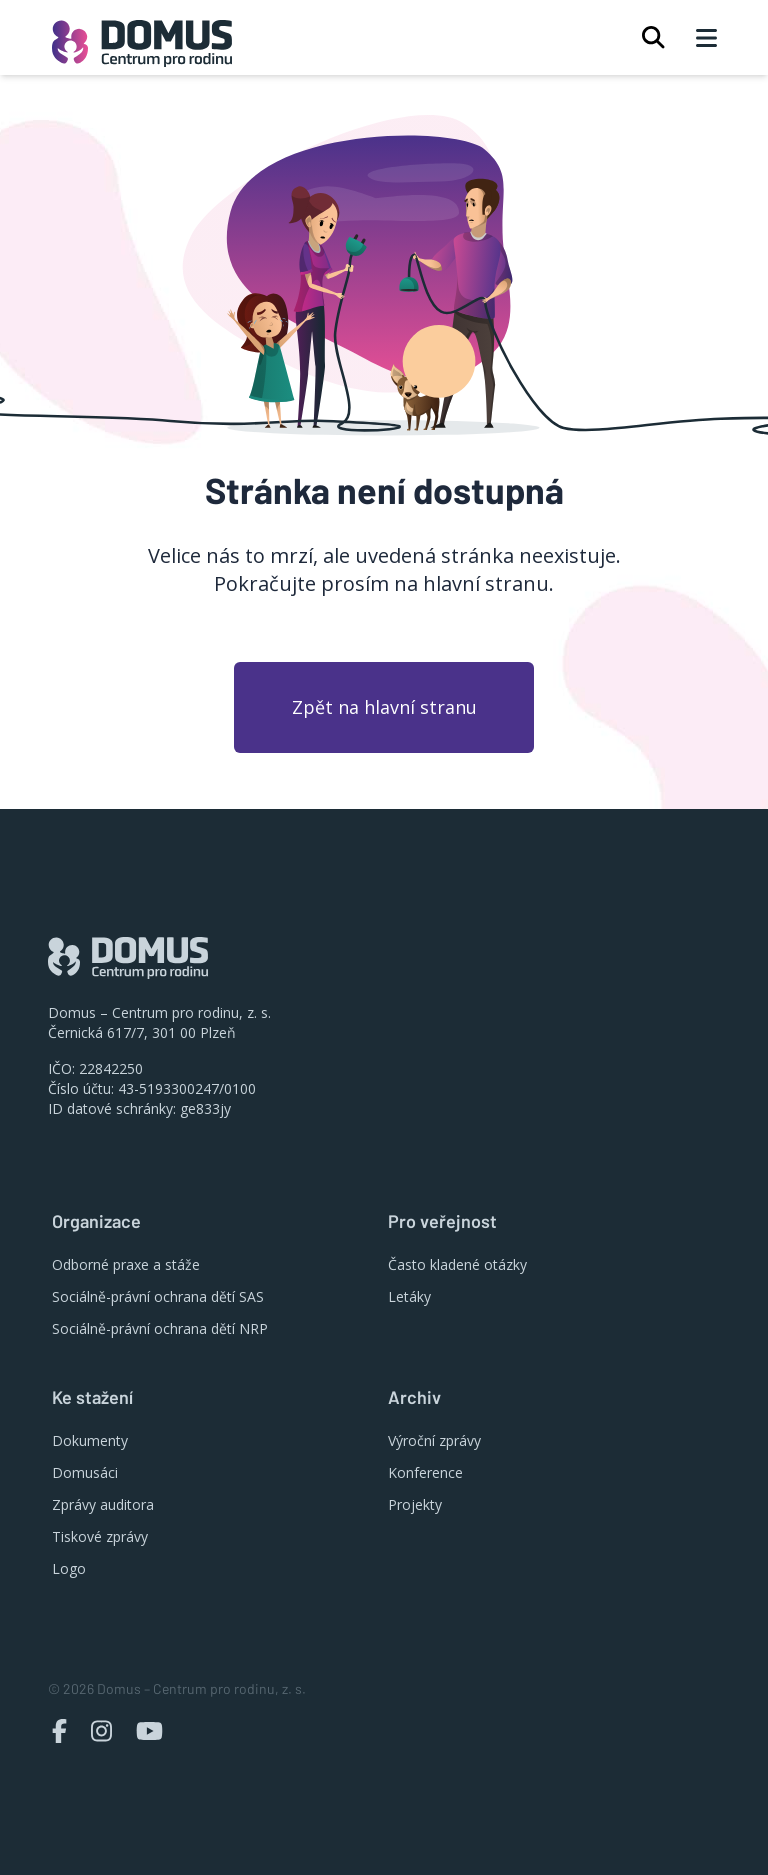 This screenshot has width=768, height=1875. Describe the element at coordinates (409, 1296) in the screenshot. I see `Letáky` at that location.